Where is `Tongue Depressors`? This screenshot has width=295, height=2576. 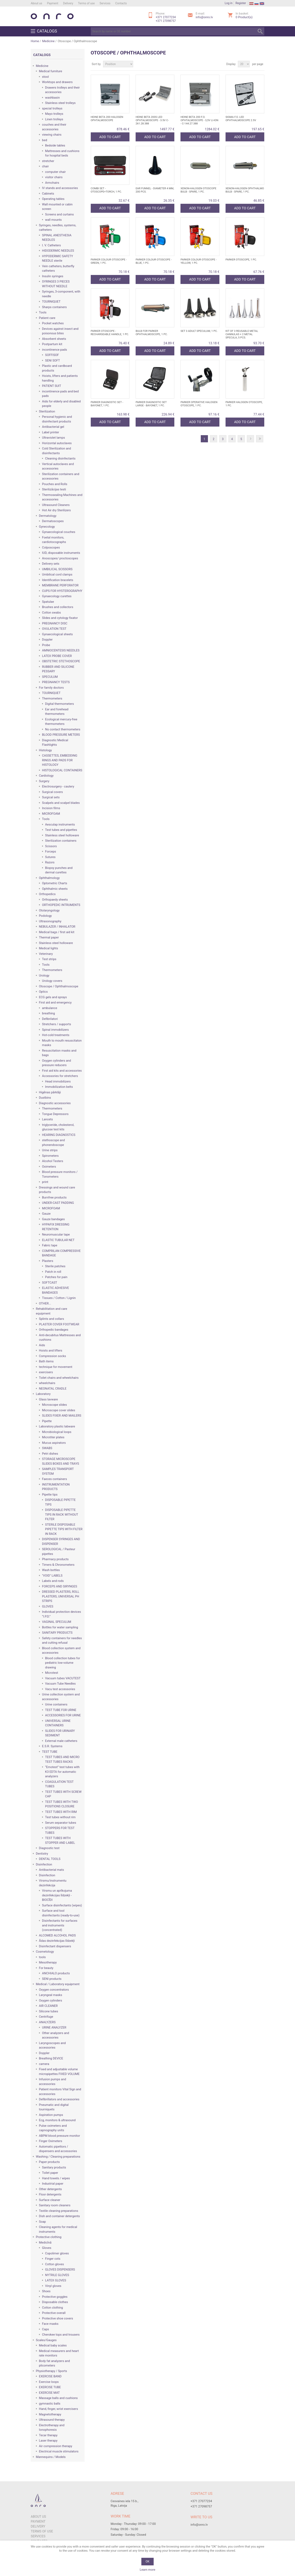
Tongue Depressors is located at coordinates (55, 1114).